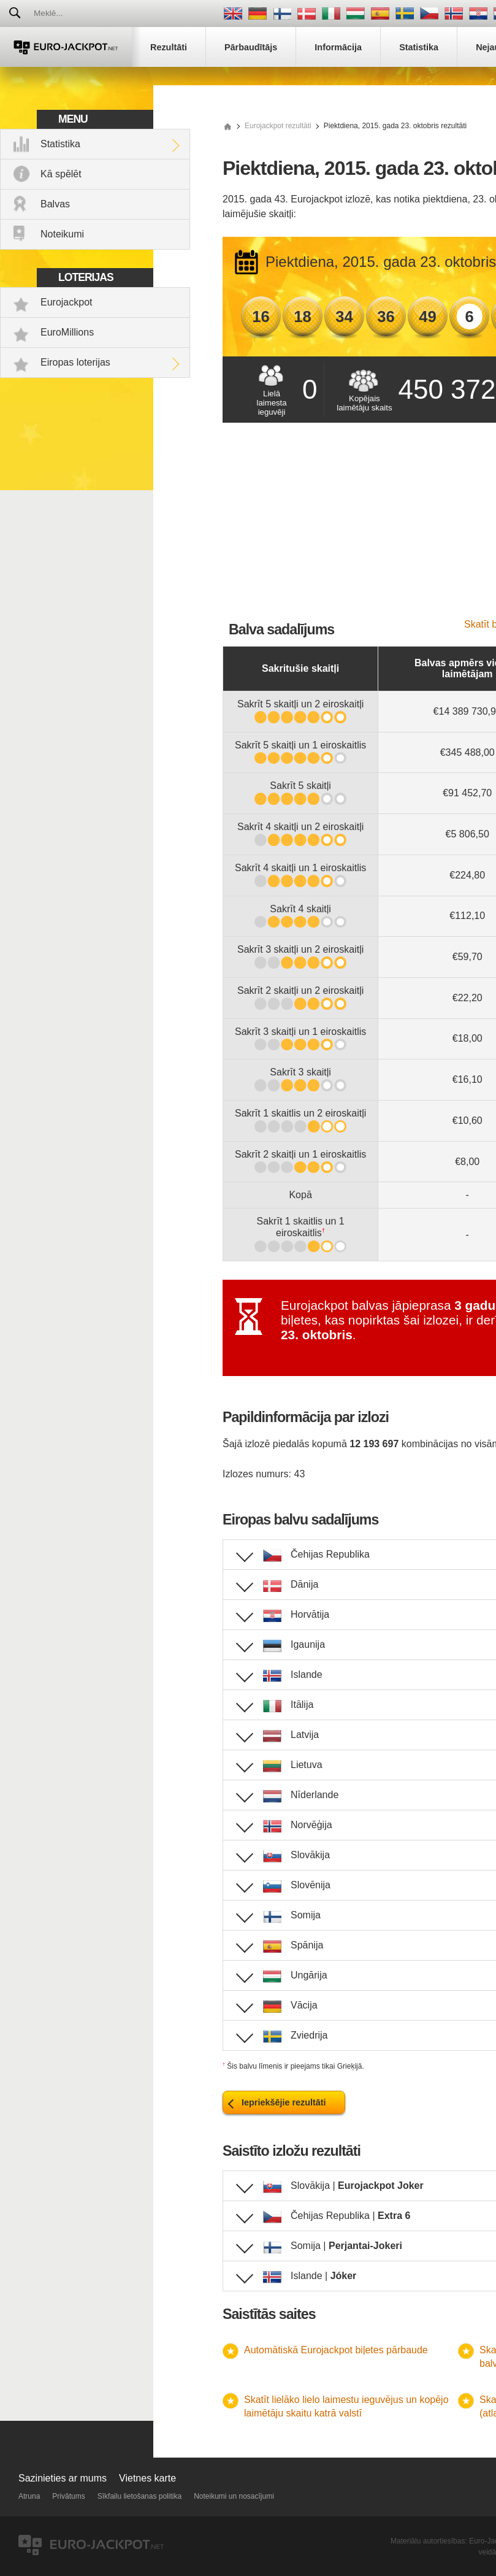  Describe the element at coordinates (75, 362) in the screenshot. I see `Eiropas loterijas` at that location.